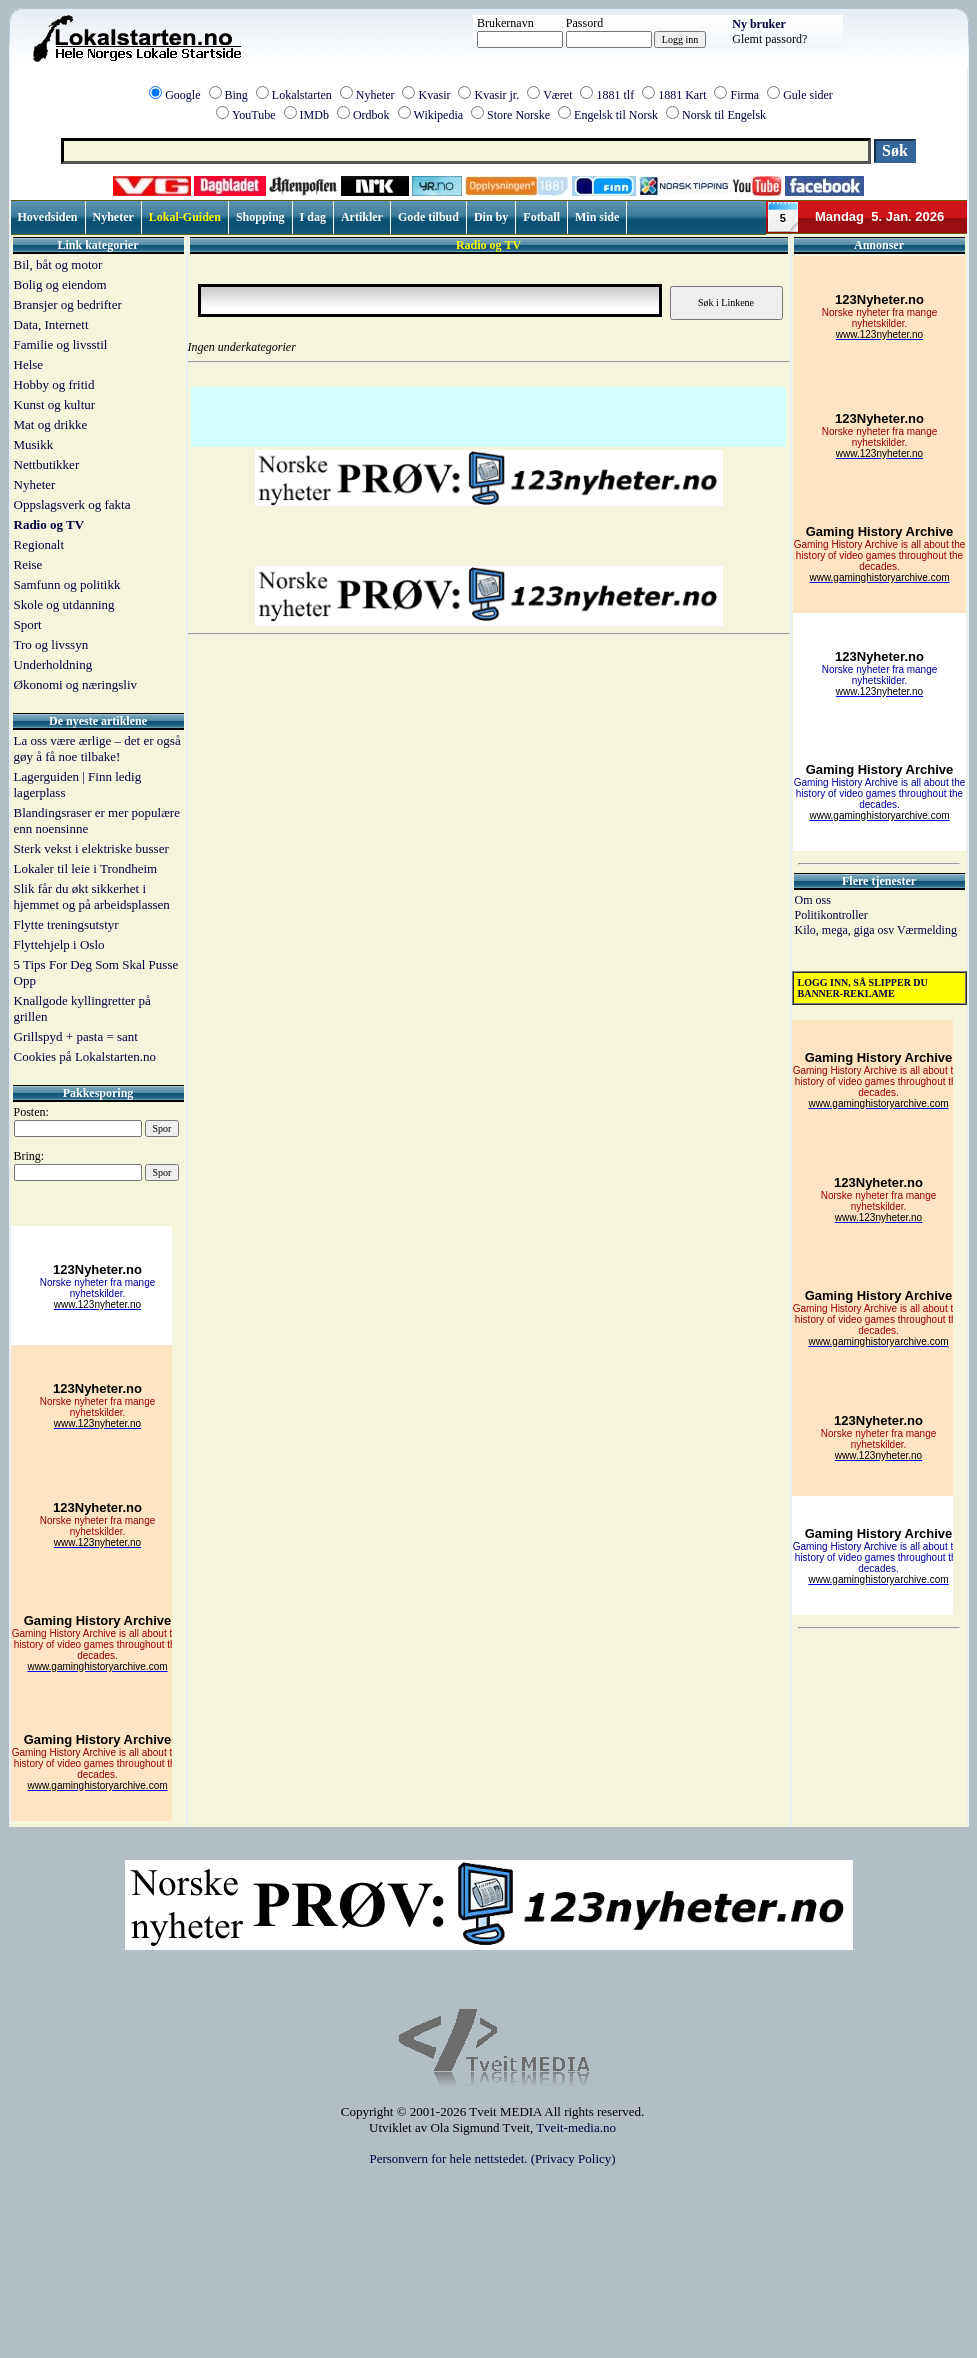  I want to click on Wikipedia, so click(439, 115).